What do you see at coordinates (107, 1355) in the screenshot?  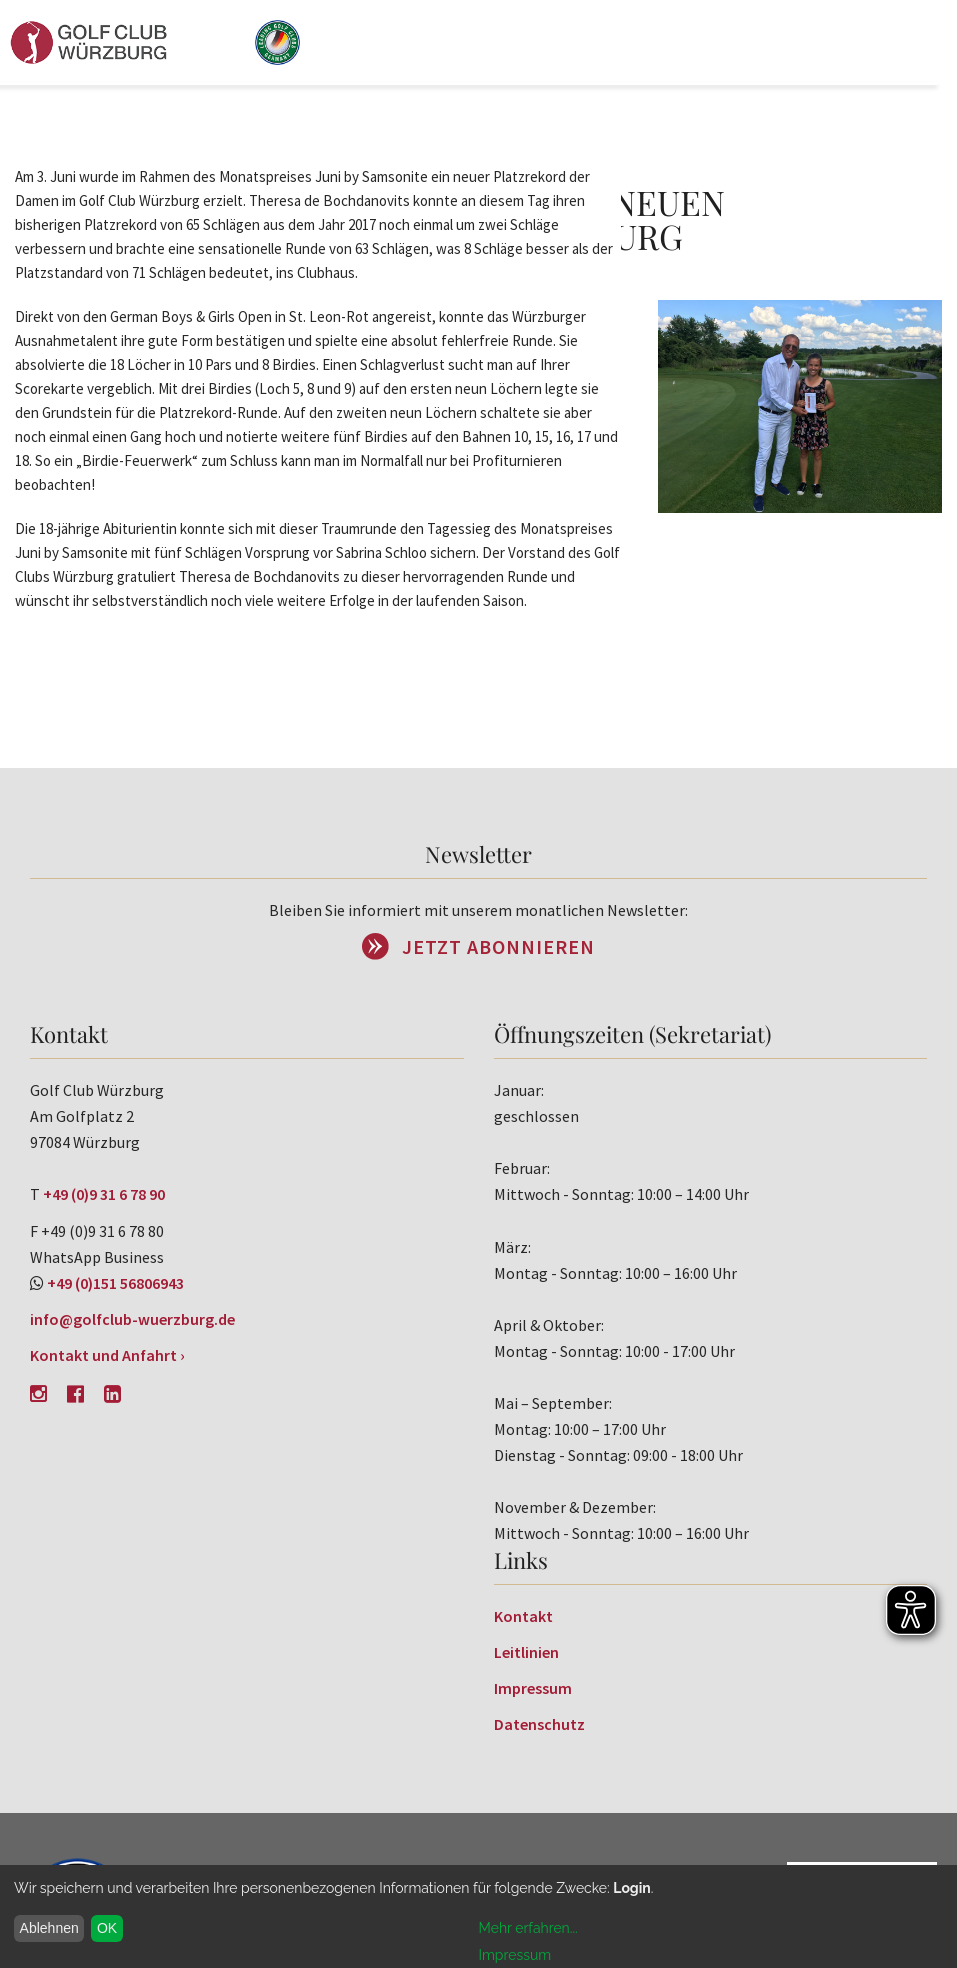 I see `Kontakt und Anfahrt ›` at bounding box center [107, 1355].